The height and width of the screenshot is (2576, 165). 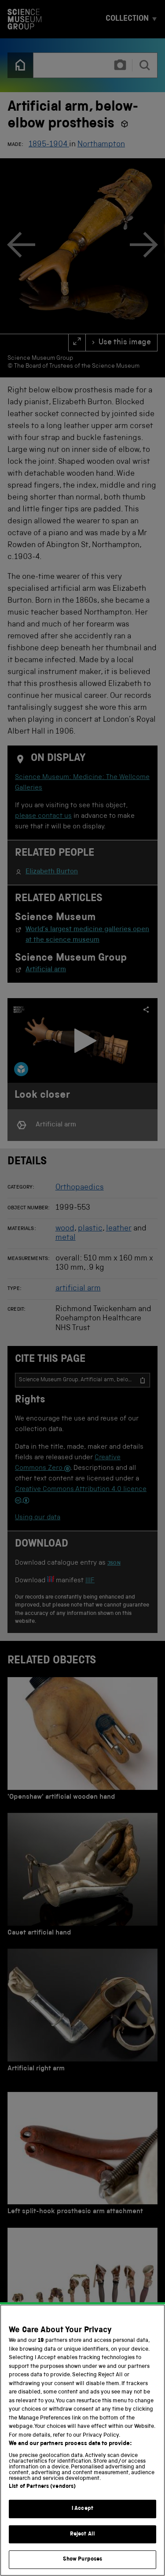 I want to click on Show Purposes [Show Purposes, Opens the preference center dialog], so click(x=83, y=2559).